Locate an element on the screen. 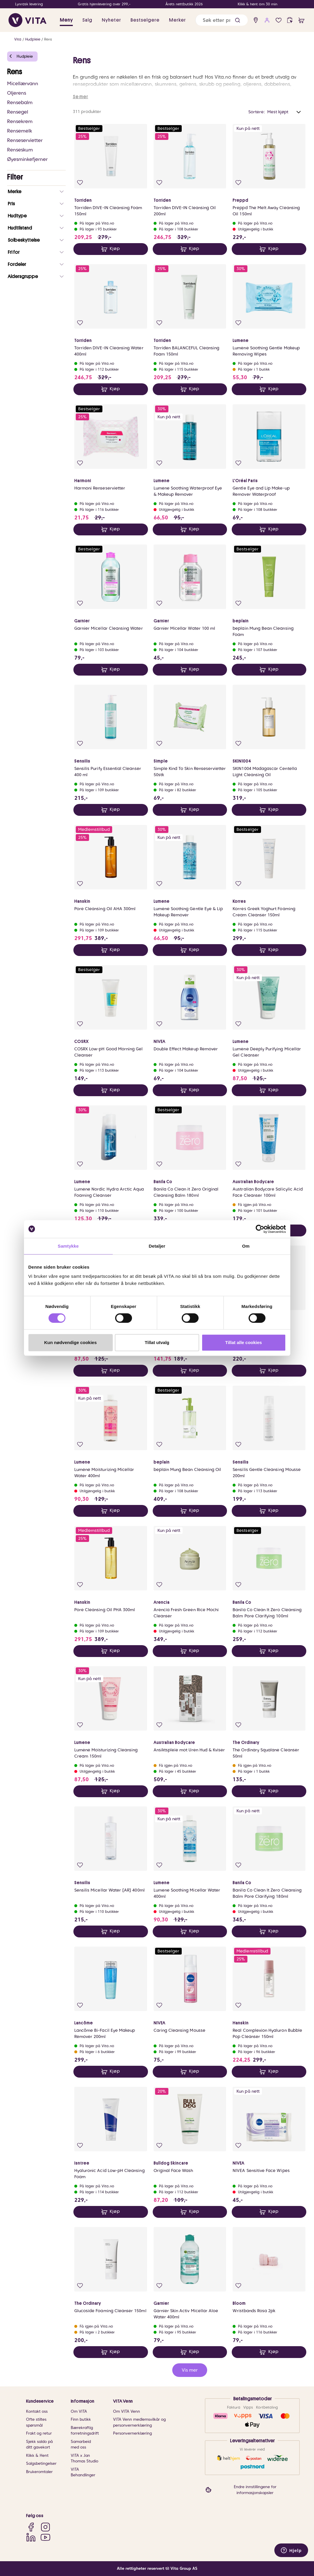 This screenshot has width=314, height=2576. Om VITA is located at coordinates (79, 2411).